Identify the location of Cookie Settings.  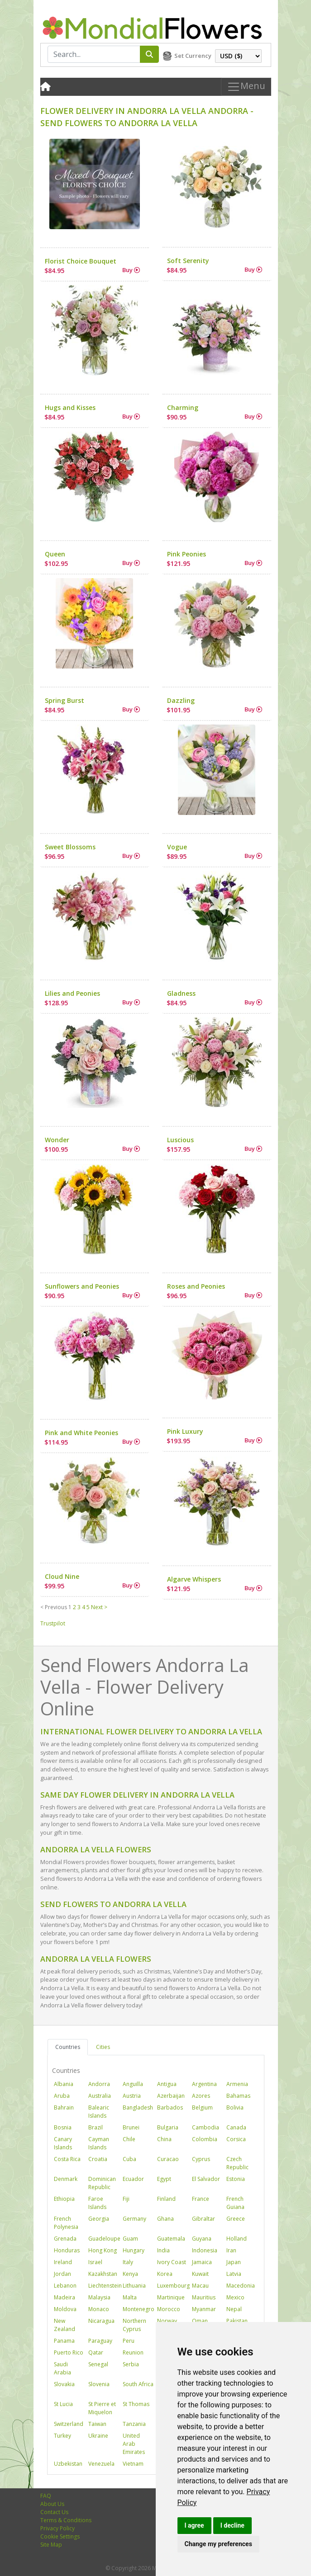
(60, 2536).